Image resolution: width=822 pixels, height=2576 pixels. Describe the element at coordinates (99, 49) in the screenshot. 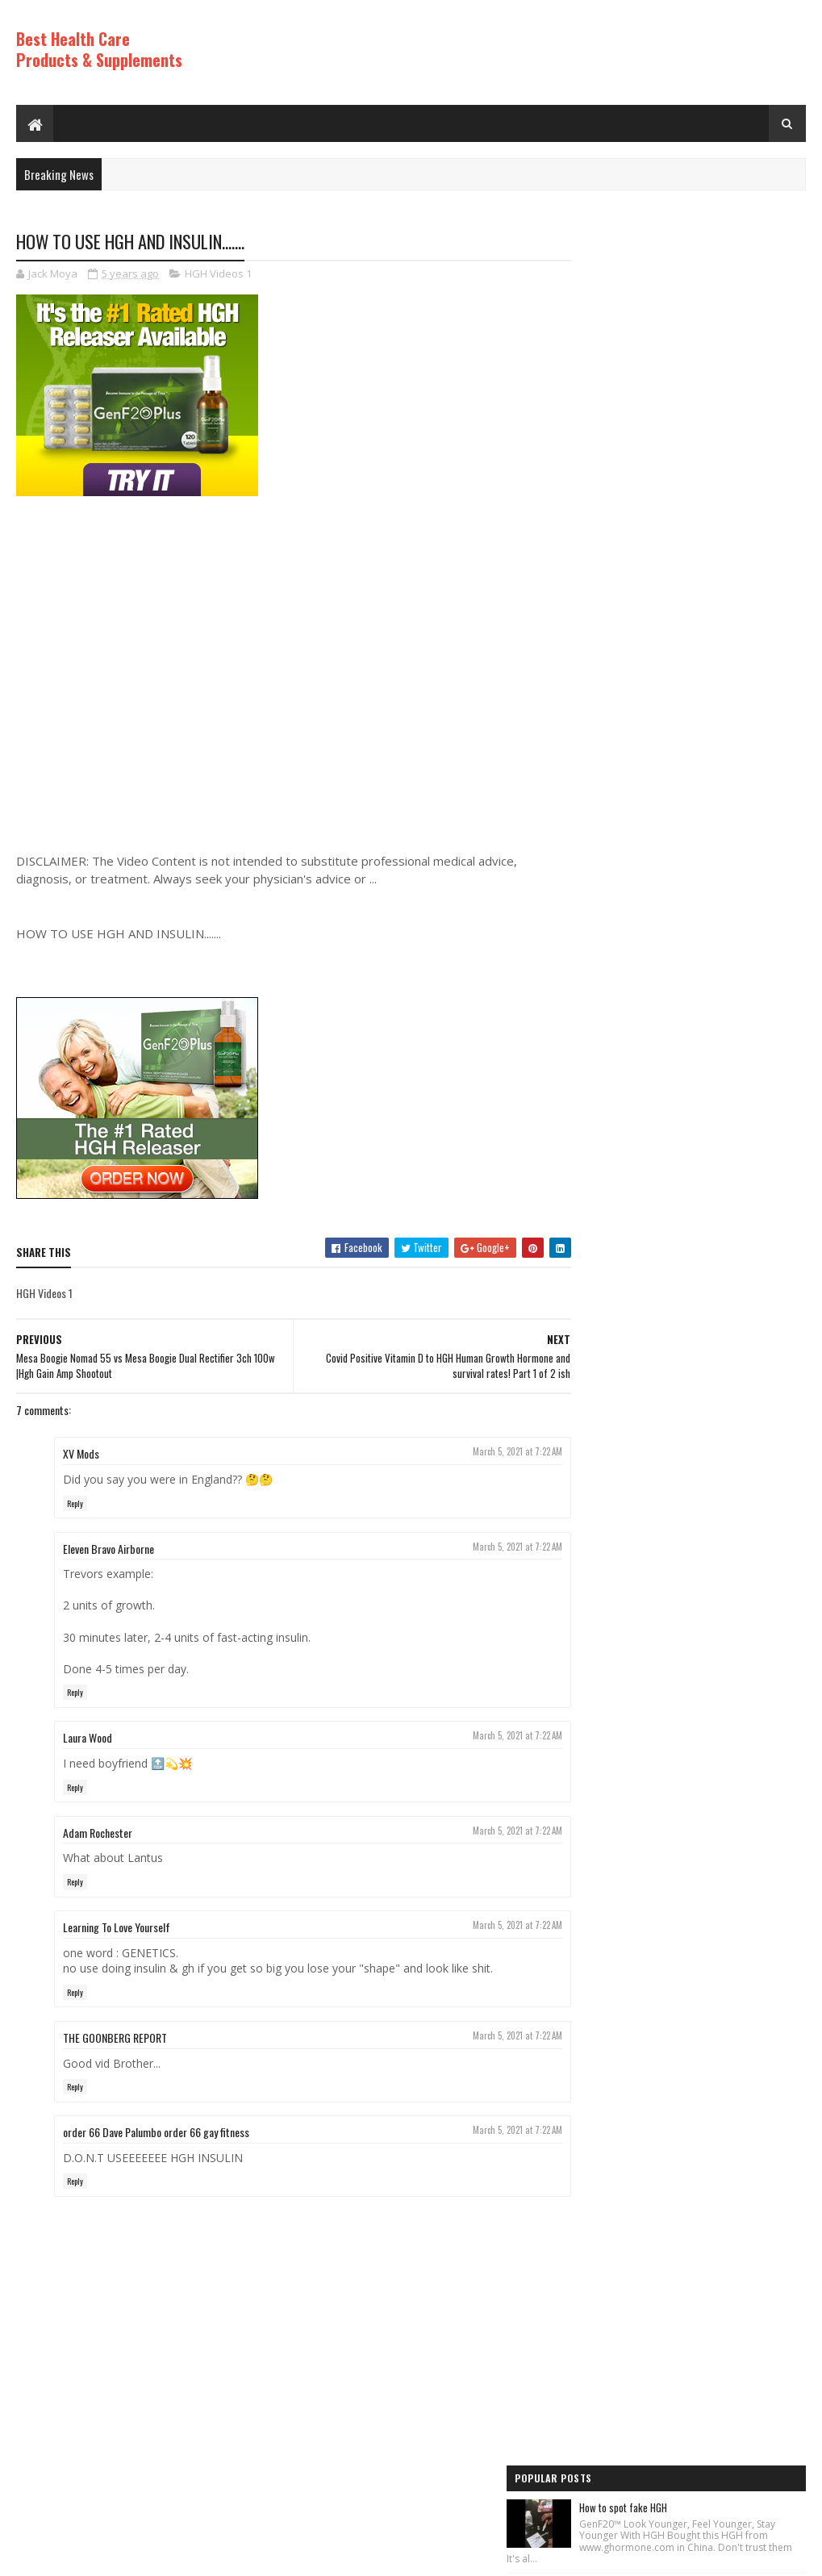

I see `Best Health Care Products & Supplements` at that location.